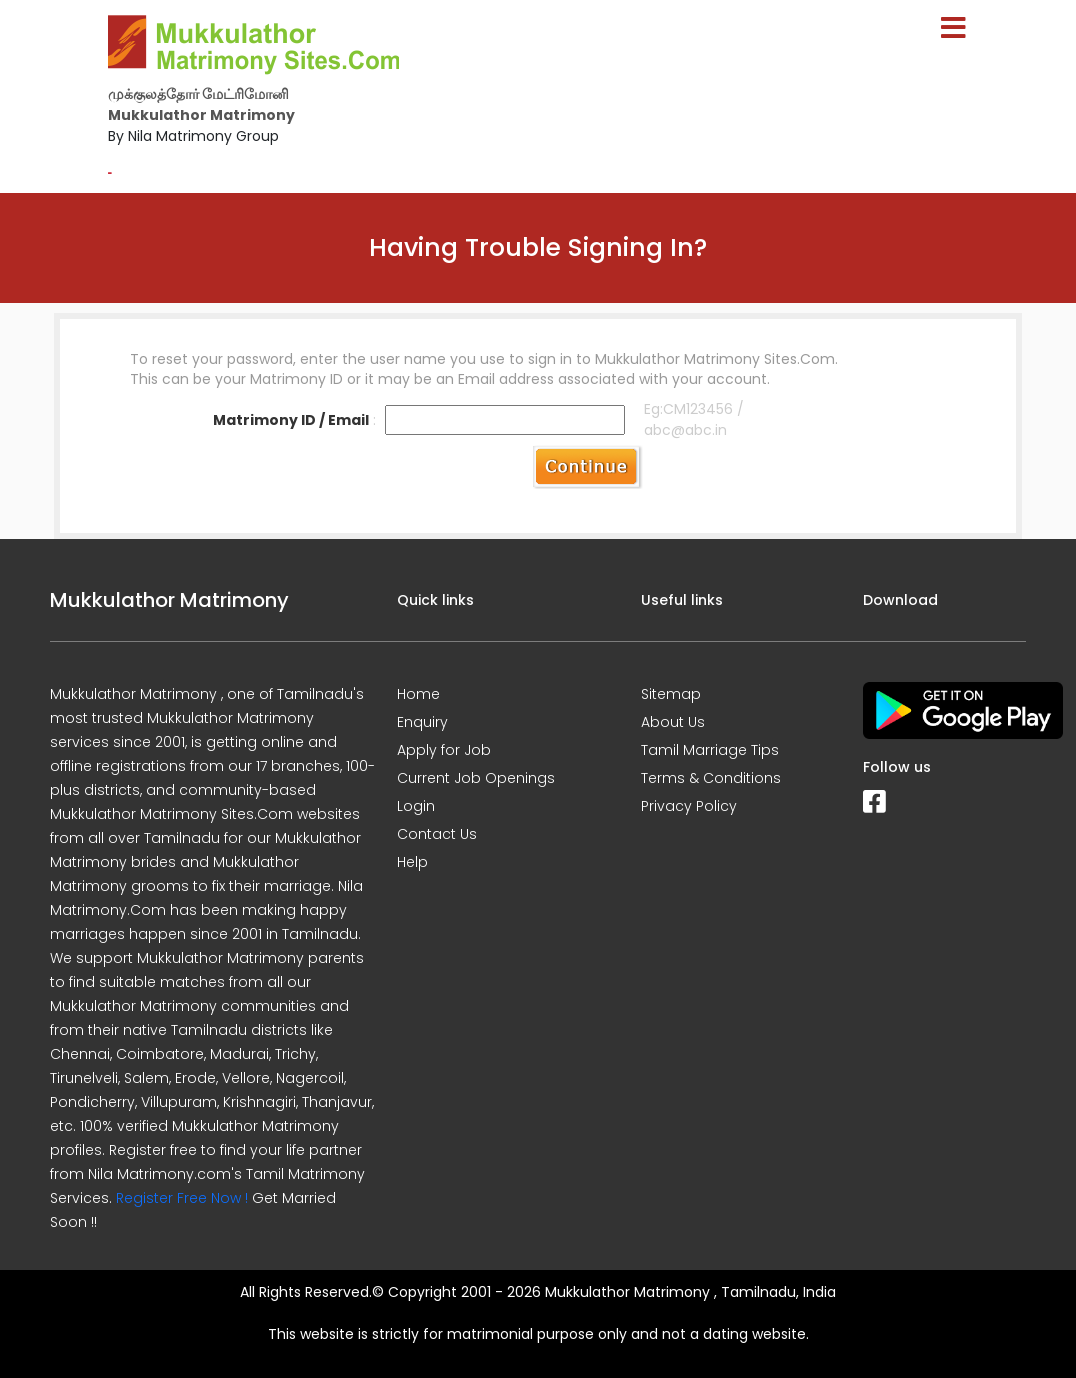  Describe the element at coordinates (689, 806) in the screenshot. I see `Privacy Policy` at that location.